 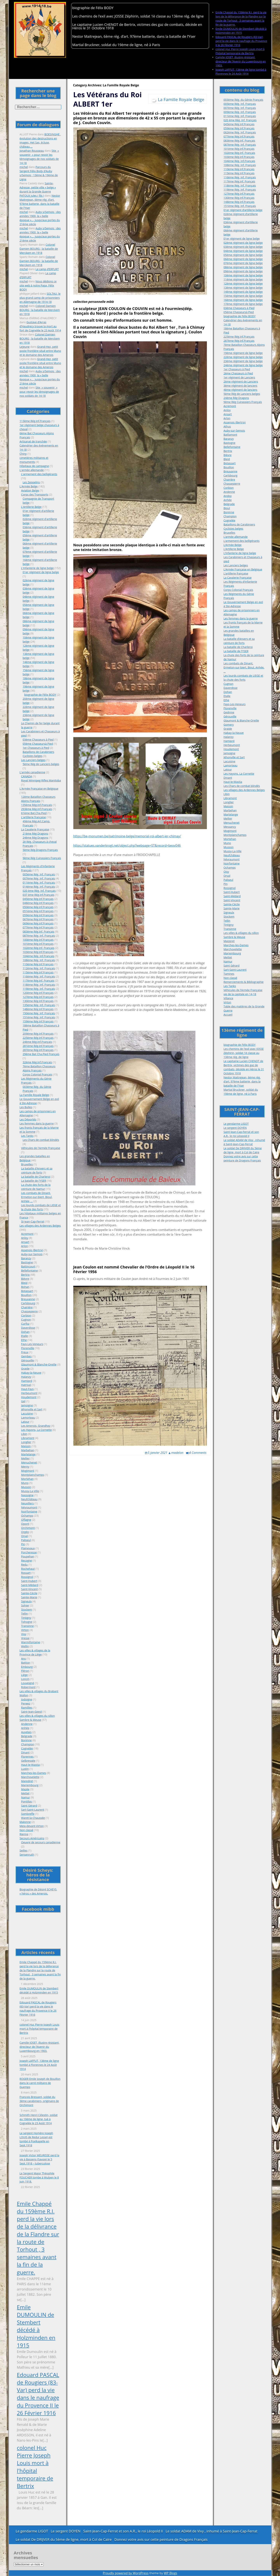 I want to click on Transinne, so click(x=27, y=1626).